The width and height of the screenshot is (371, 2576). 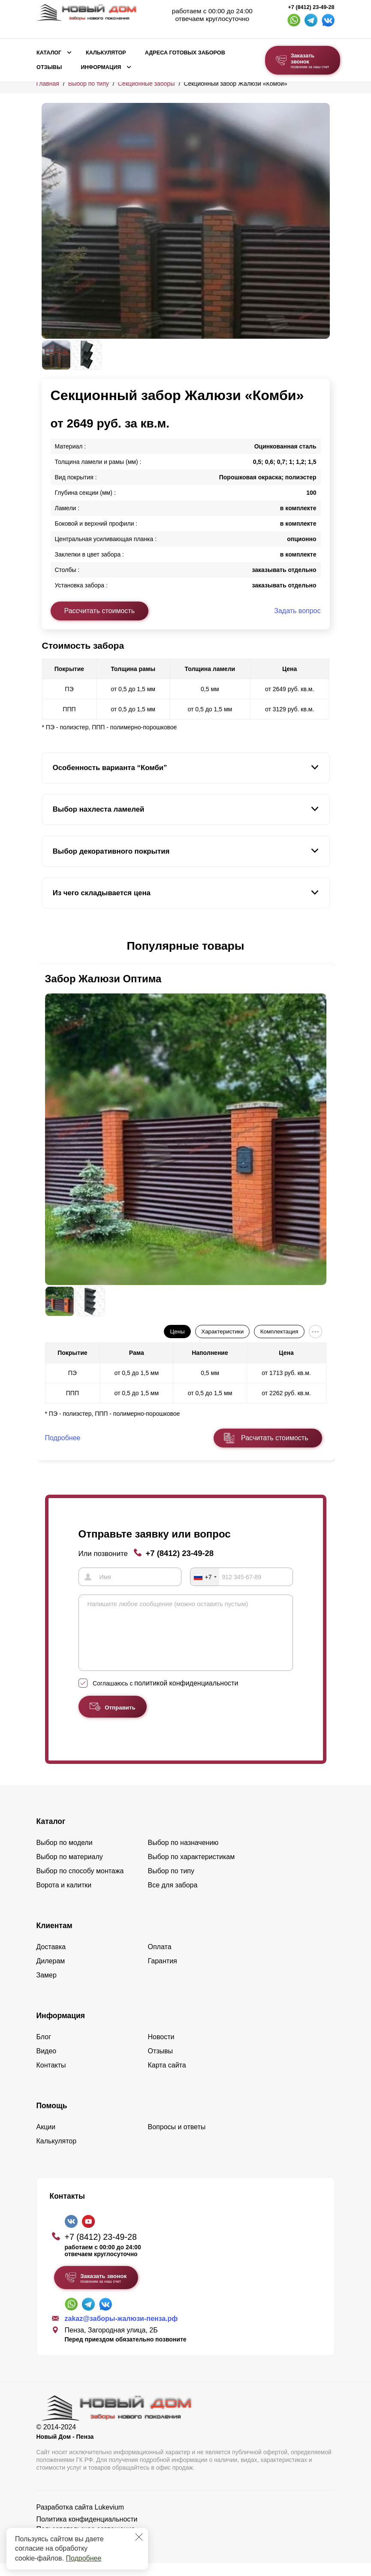 What do you see at coordinates (139, 2537) in the screenshot?
I see `[Закрыть]` at bounding box center [139, 2537].